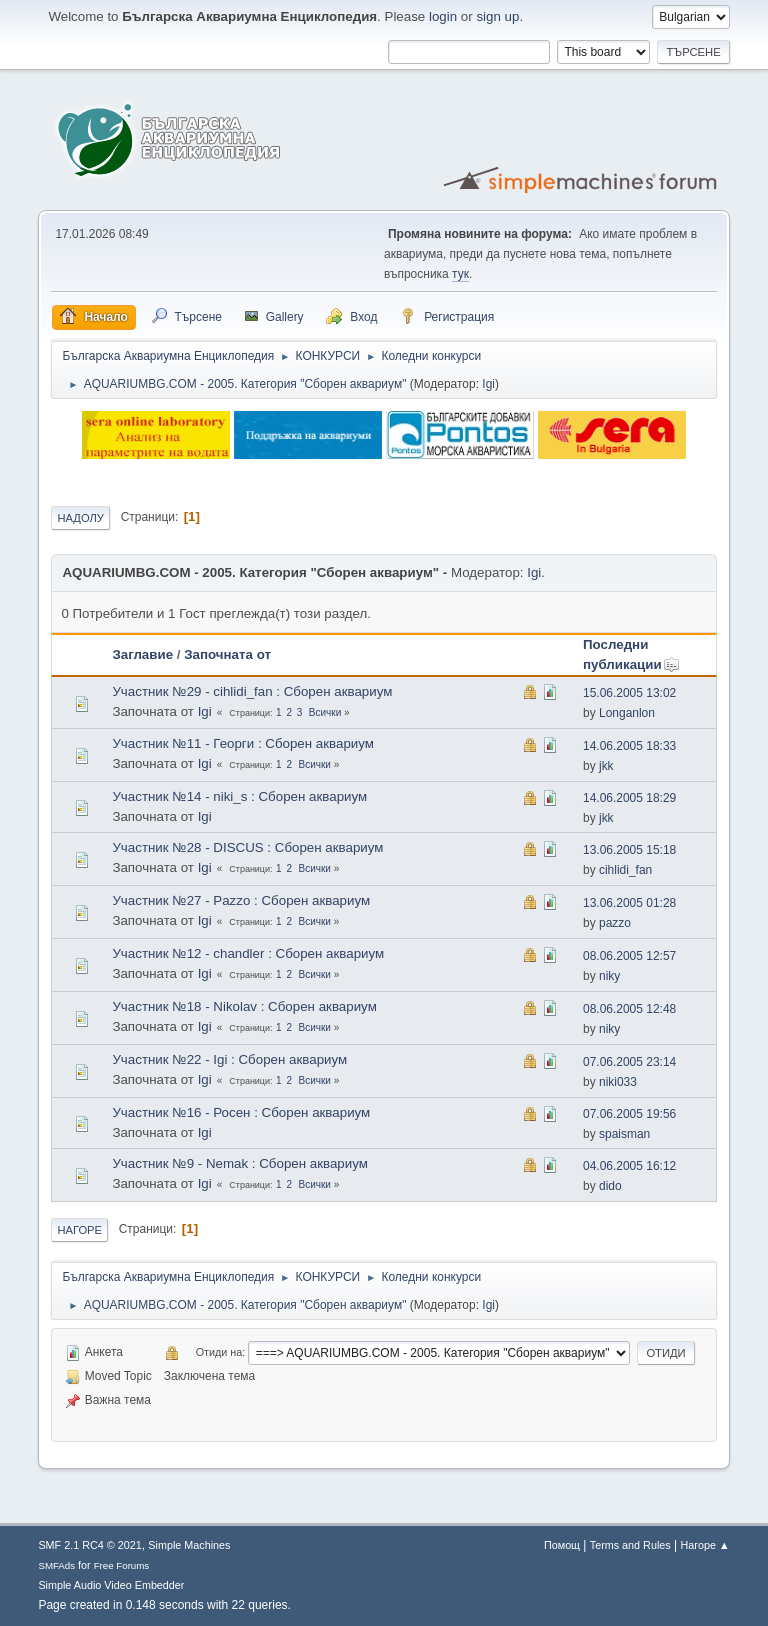 Image resolution: width=768 pixels, height=1626 pixels. Describe the element at coordinates (629, 850) in the screenshot. I see `13.06.2005 15:18` at that location.